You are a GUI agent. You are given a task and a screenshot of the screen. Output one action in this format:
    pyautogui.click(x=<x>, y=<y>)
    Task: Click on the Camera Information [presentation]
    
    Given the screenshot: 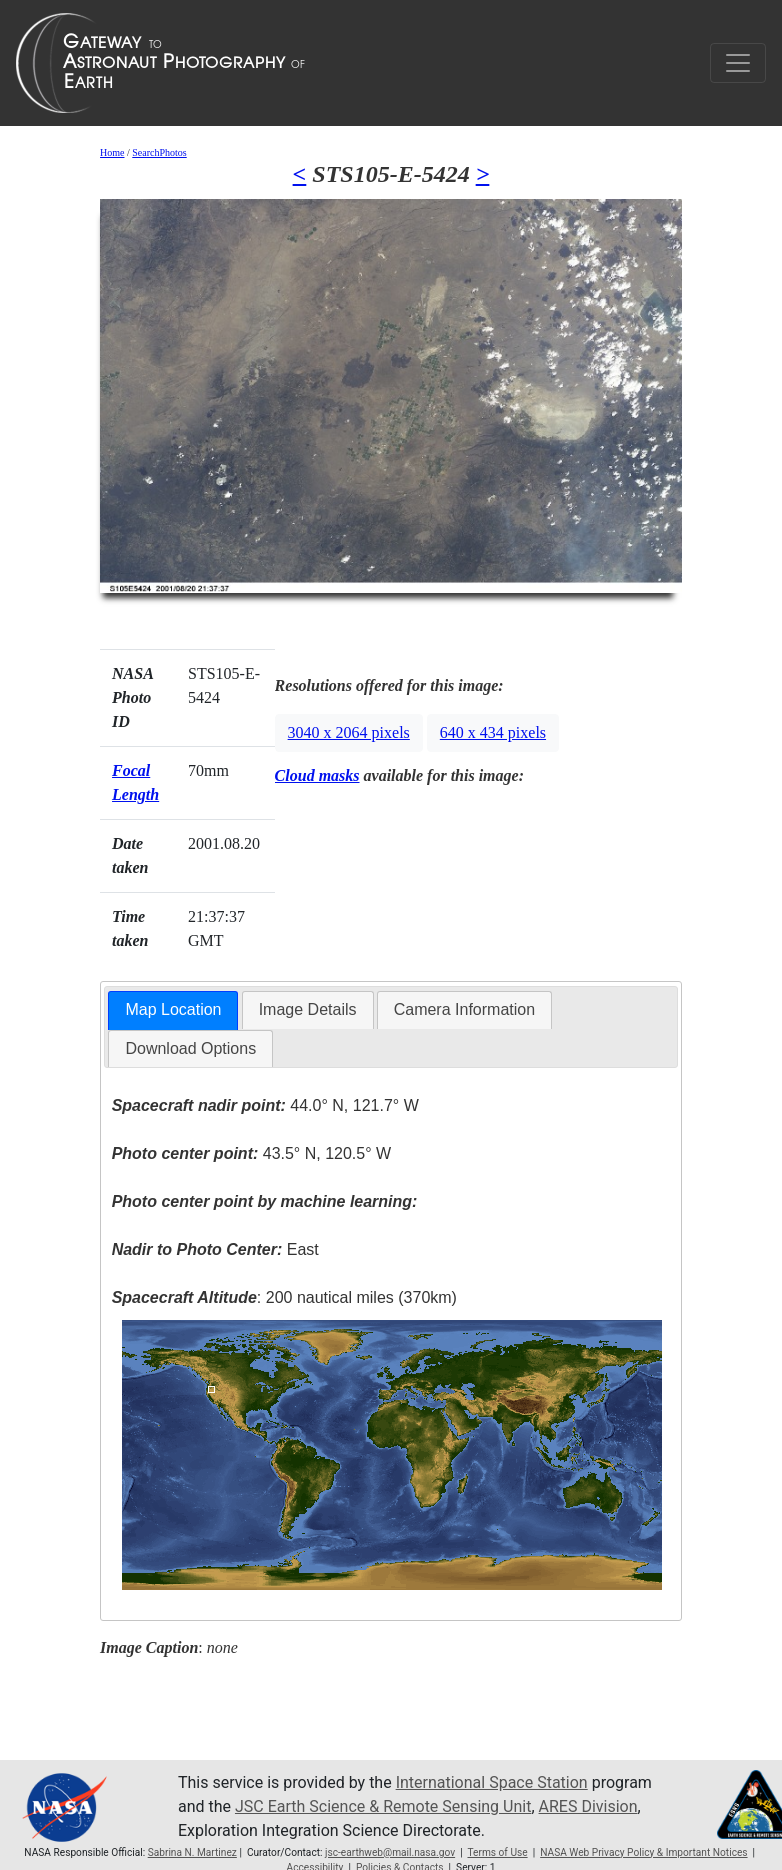 What is the action you would take?
    pyautogui.click(x=464, y=1009)
    